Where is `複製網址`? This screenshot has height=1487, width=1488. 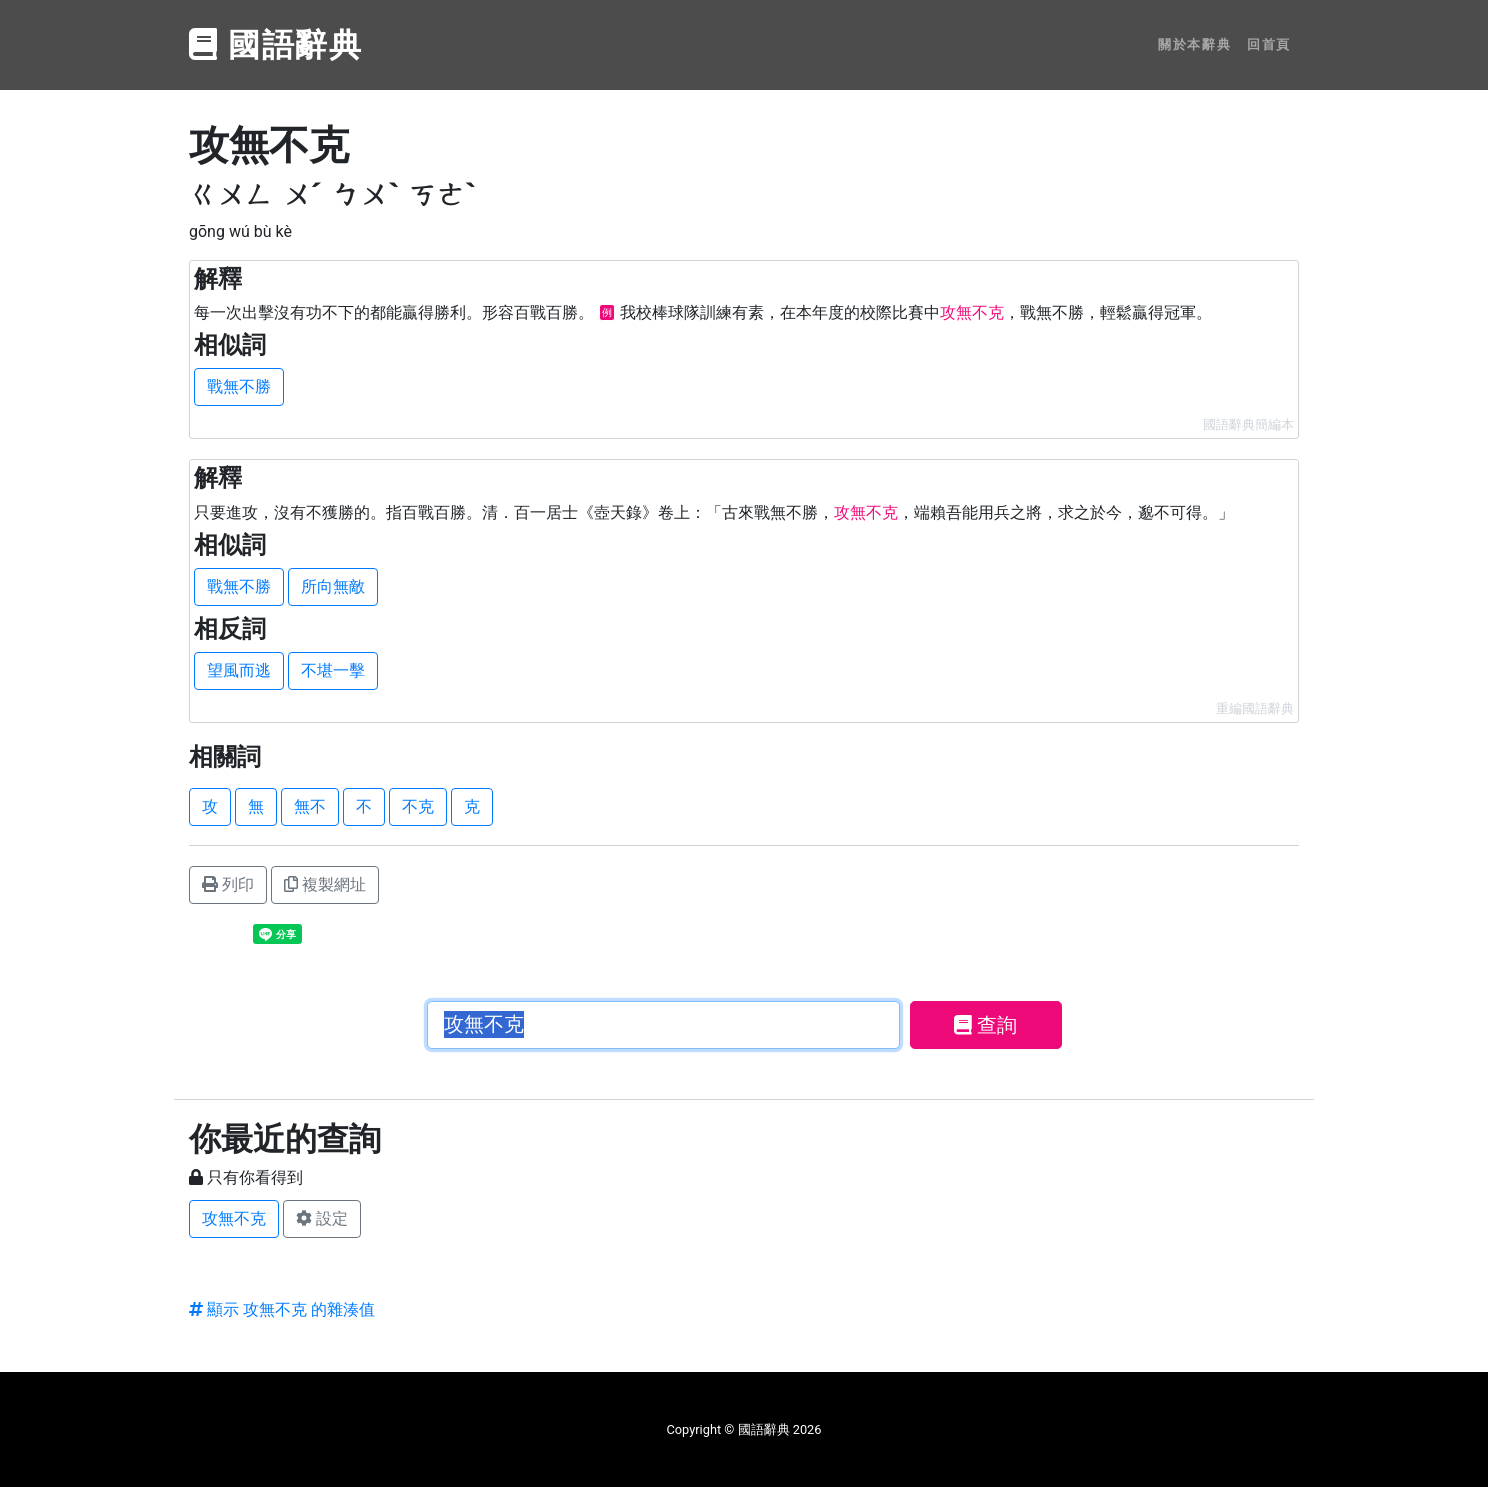
複製網址 is located at coordinates (325, 884).